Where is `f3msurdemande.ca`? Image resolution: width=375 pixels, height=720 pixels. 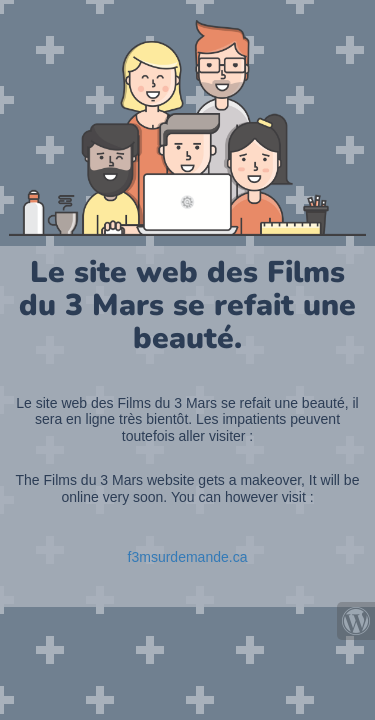
f3msurdemande.ca is located at coordinates (188, 557).